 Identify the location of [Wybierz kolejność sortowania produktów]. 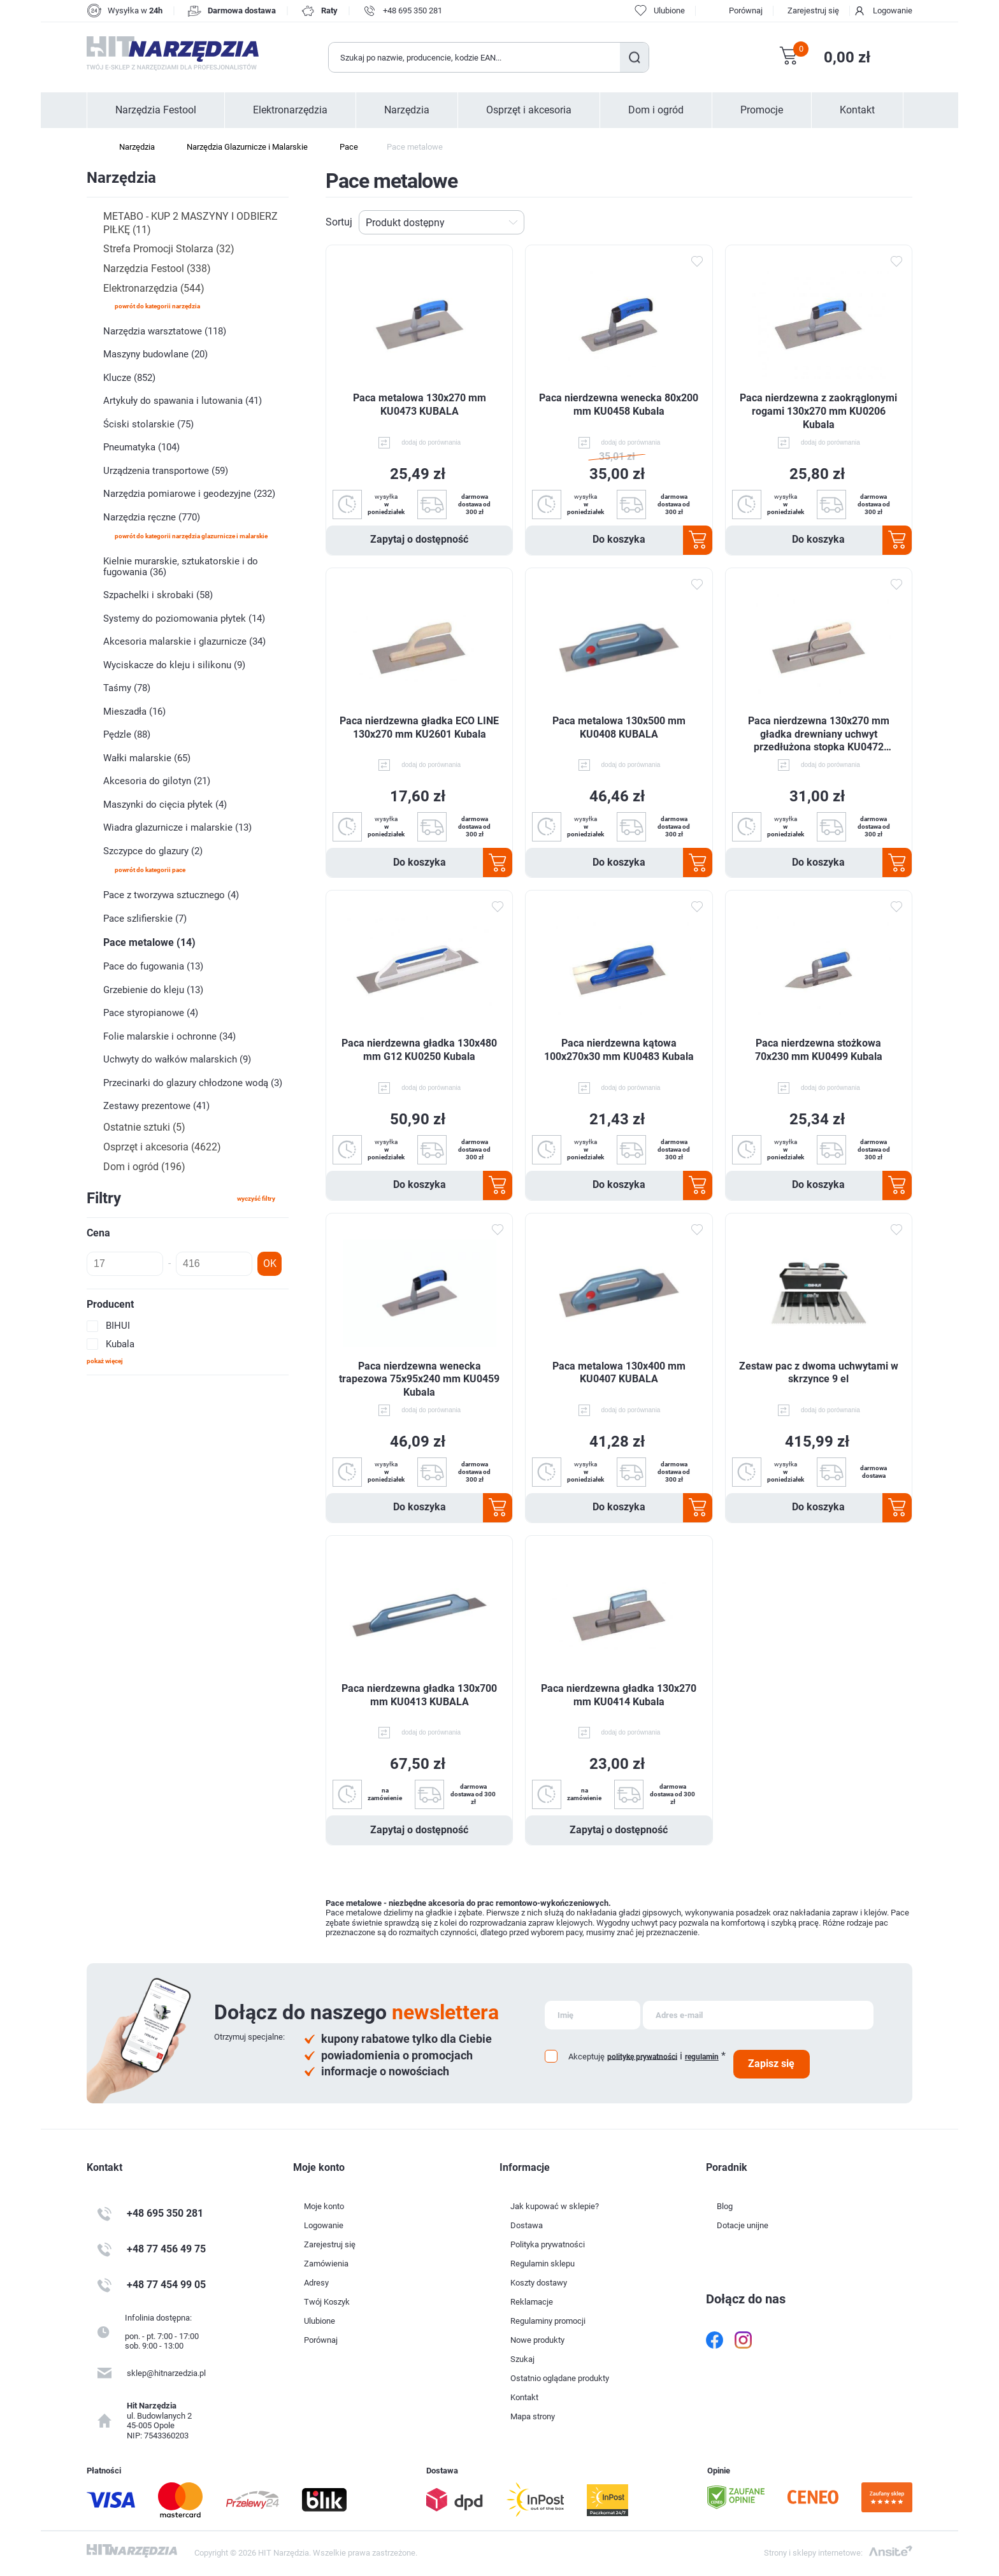
(441, 222).